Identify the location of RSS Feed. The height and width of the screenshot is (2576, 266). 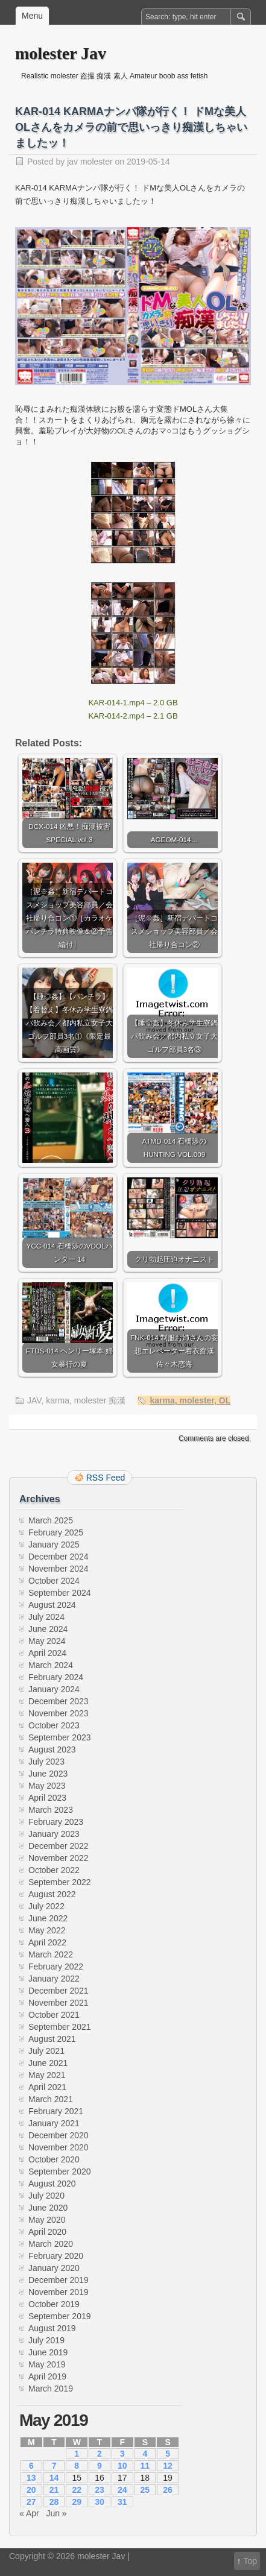
(105, 1477).